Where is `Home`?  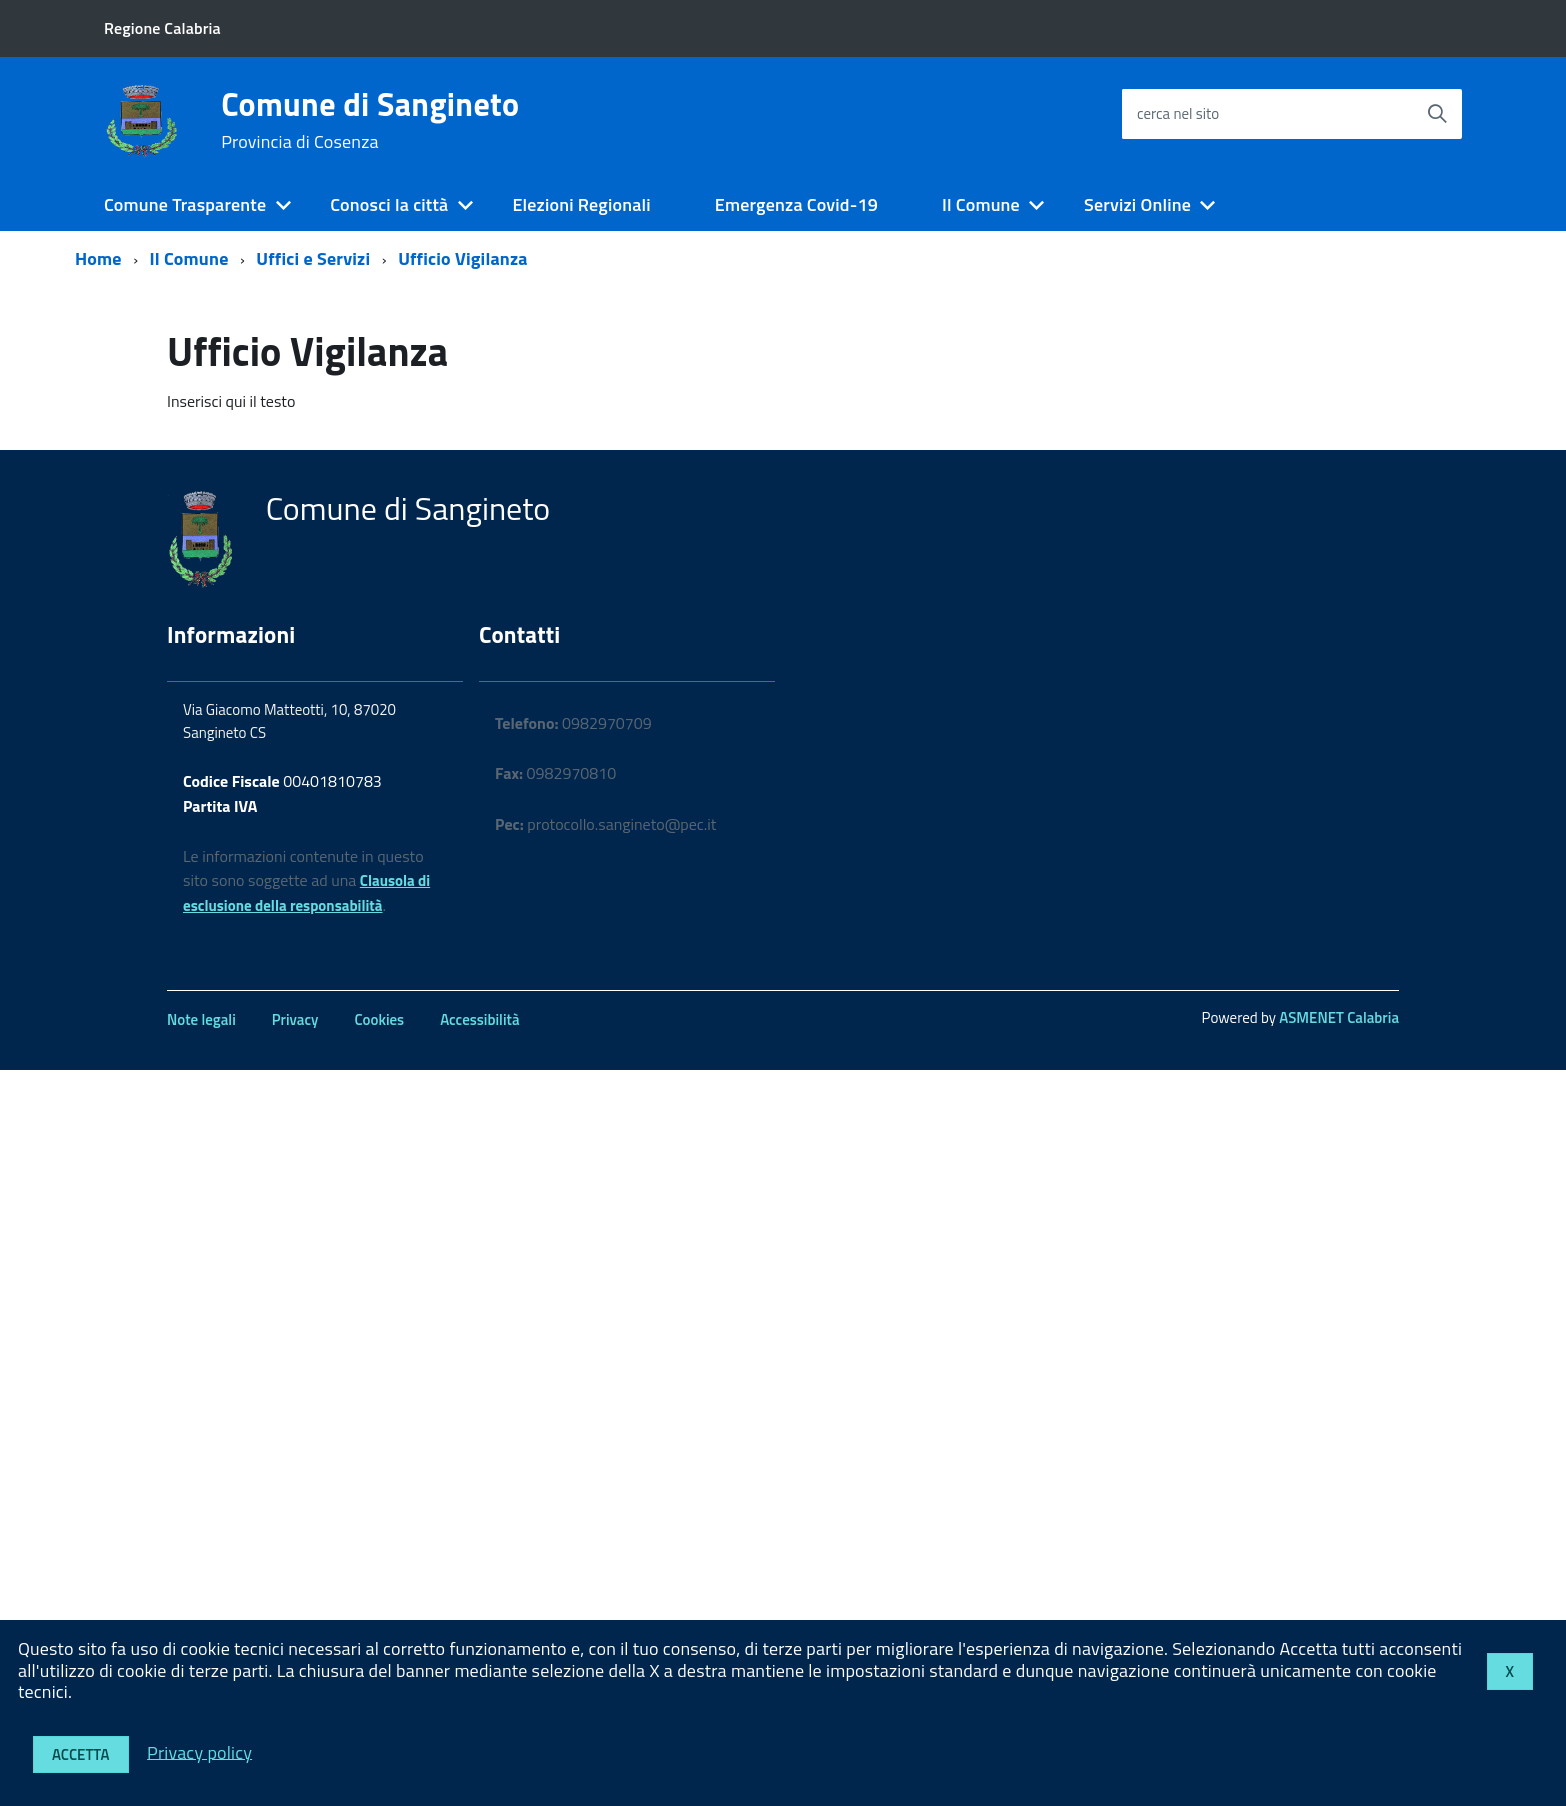
Home is located at coordinates (98, 258).